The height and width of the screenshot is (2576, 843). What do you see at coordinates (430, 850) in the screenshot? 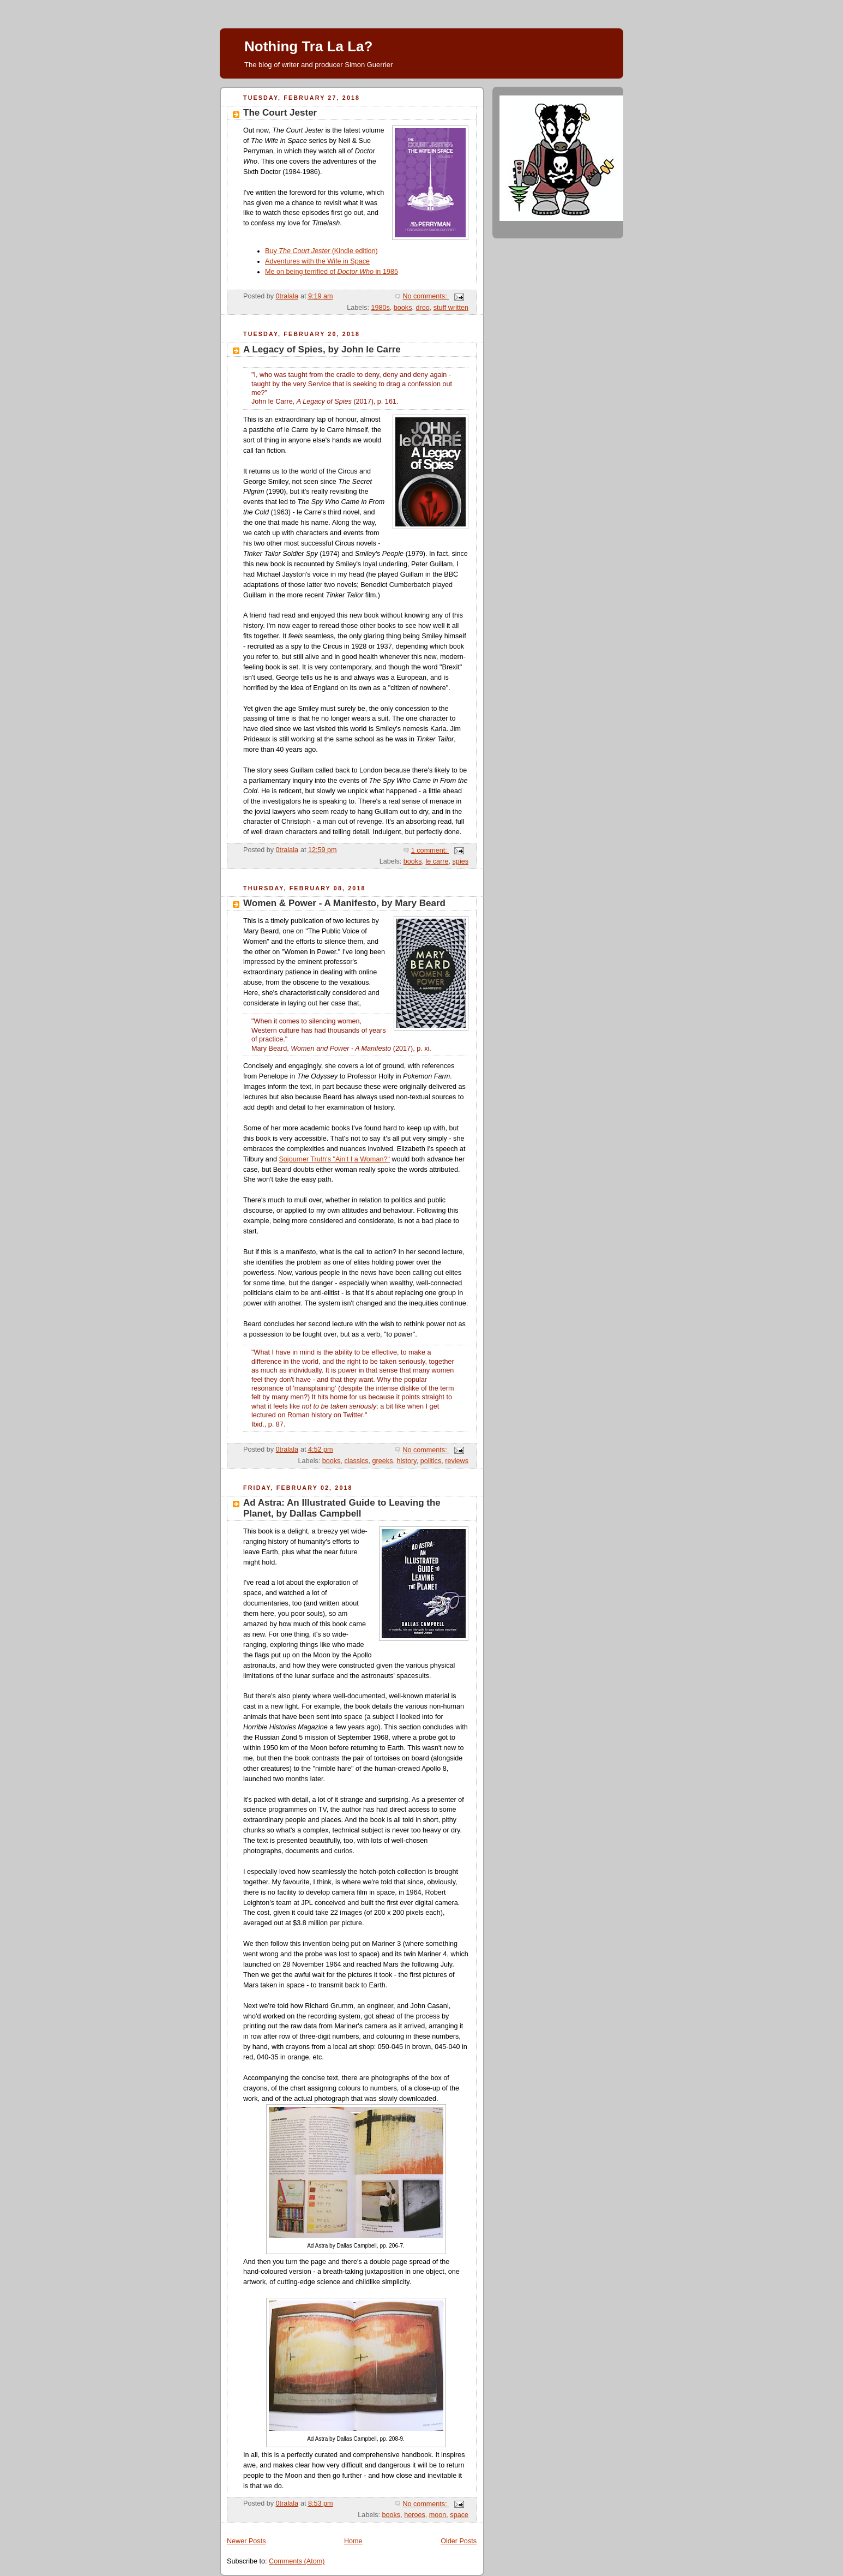
I see `1 comment:` at bounding box center [430, 850].